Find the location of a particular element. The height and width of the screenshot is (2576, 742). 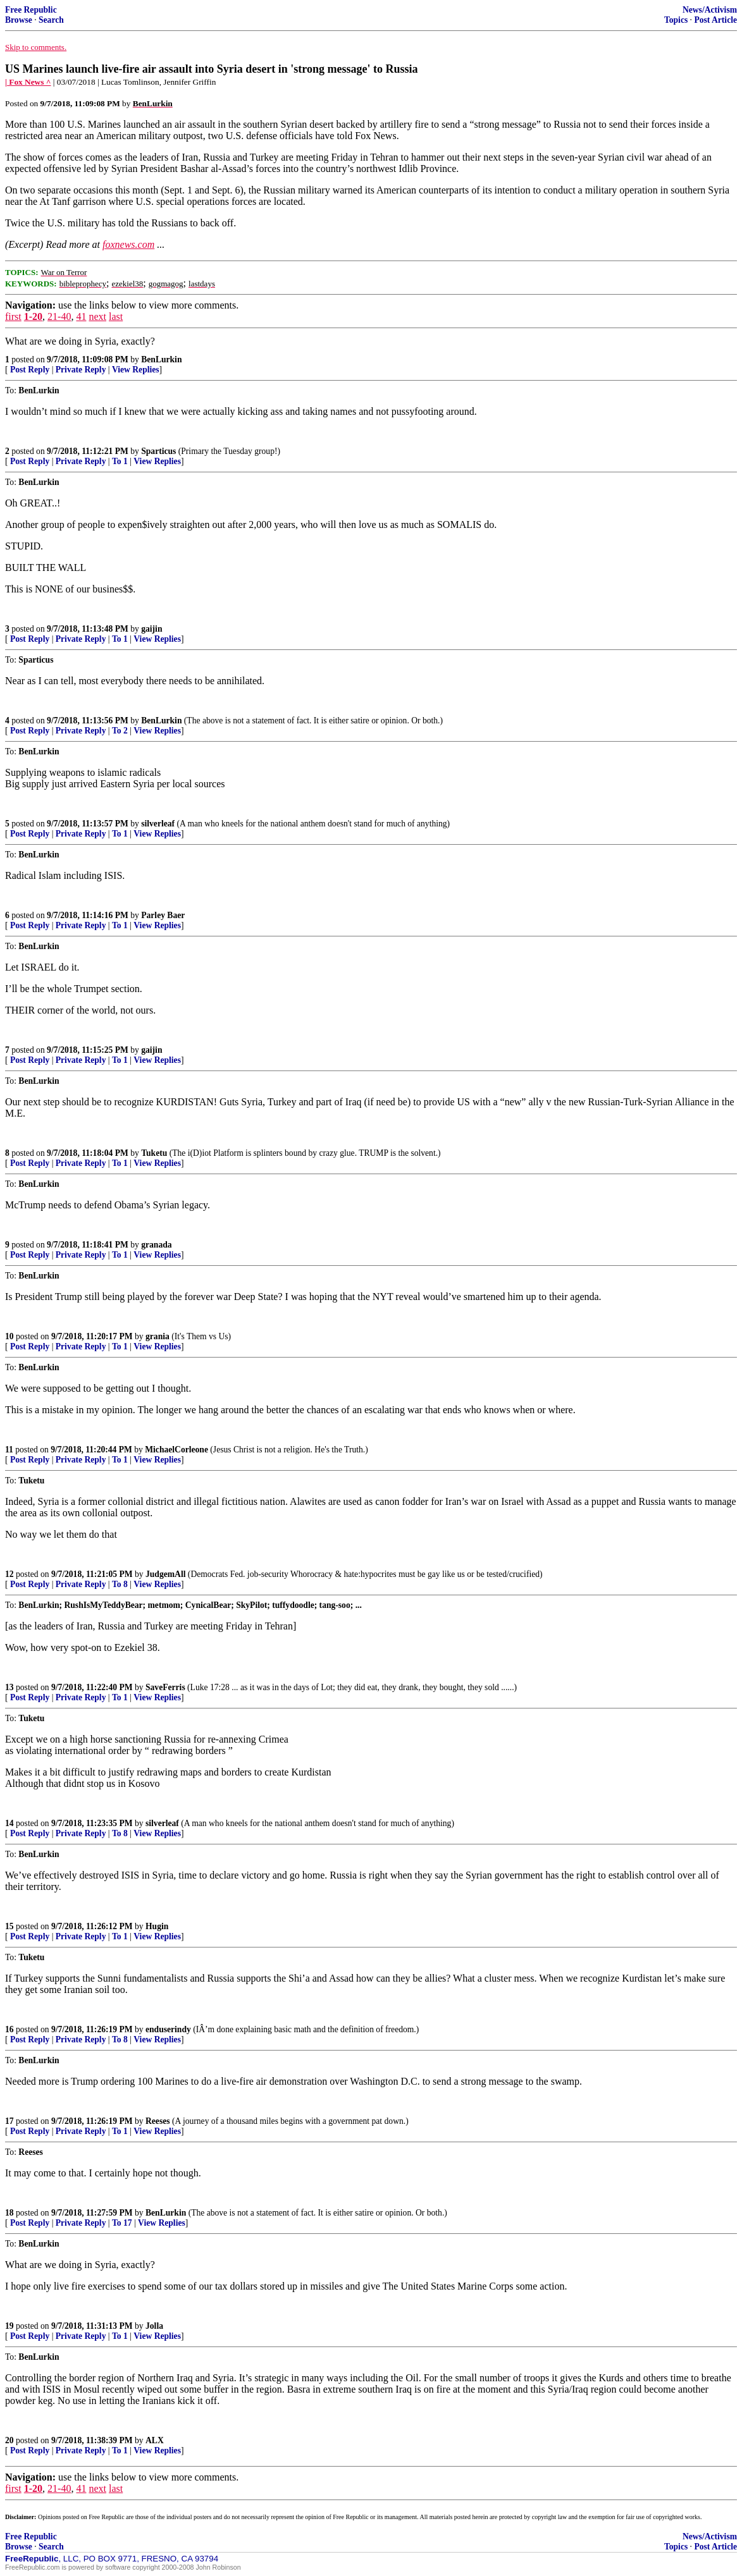

grania is located at coordinates (157, 1336).